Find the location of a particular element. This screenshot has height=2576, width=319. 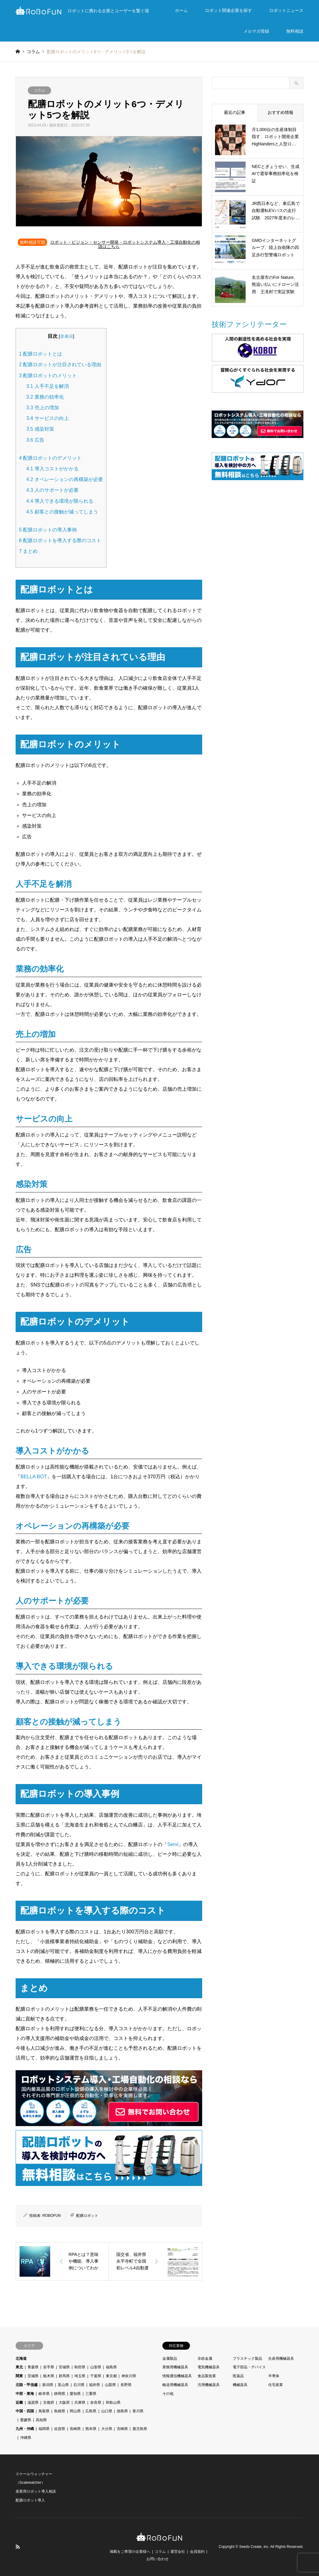

東北 is located at coordinates (19, 2367).